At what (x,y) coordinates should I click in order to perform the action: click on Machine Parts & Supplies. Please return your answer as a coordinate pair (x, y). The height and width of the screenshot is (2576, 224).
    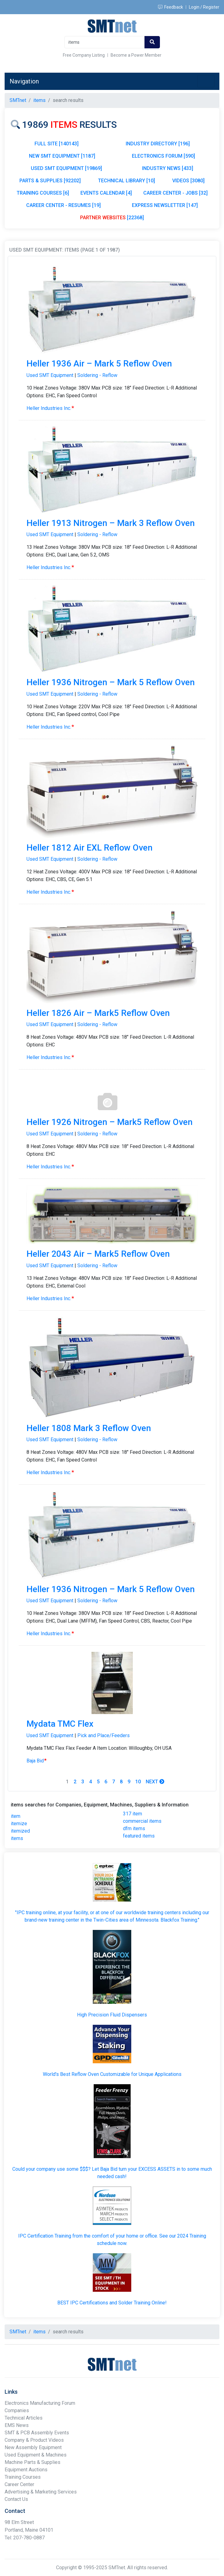
    Looking at the image, I should click on (32, 2462).